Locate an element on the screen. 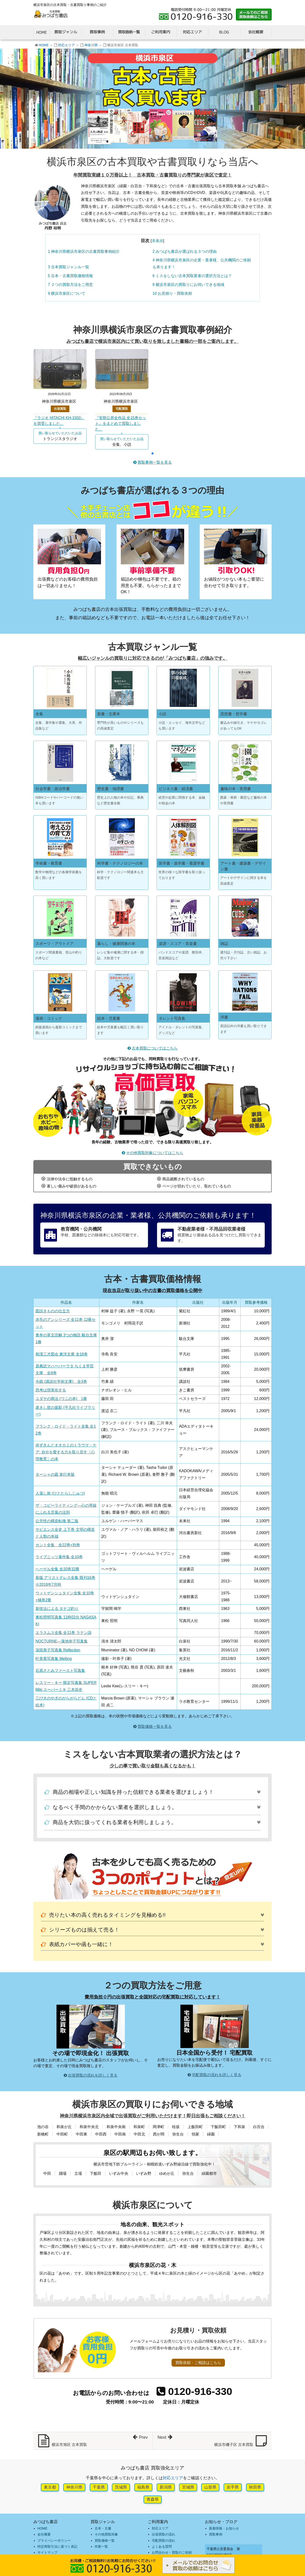 This screenshot has height=2576, width=305. 岩手県 is located at coordinates (233, 2487).